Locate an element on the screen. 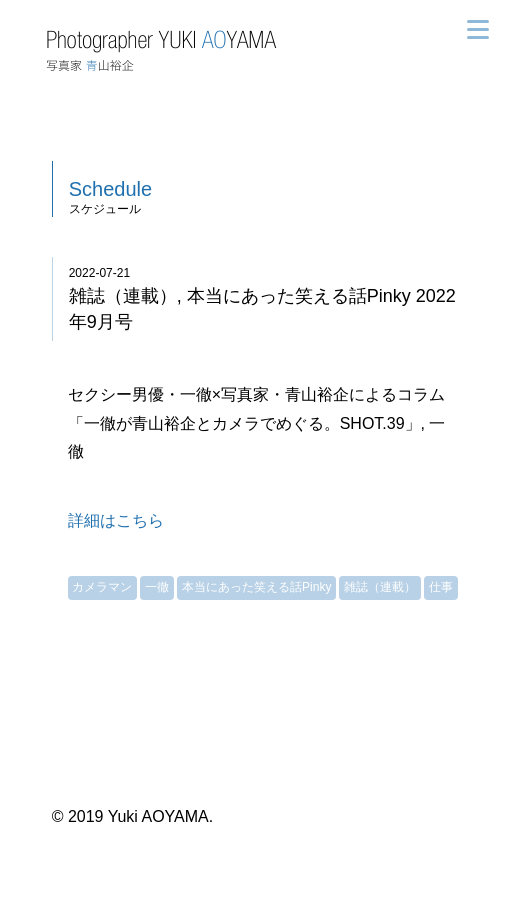  仕事 is located at coordinates (441, 587).